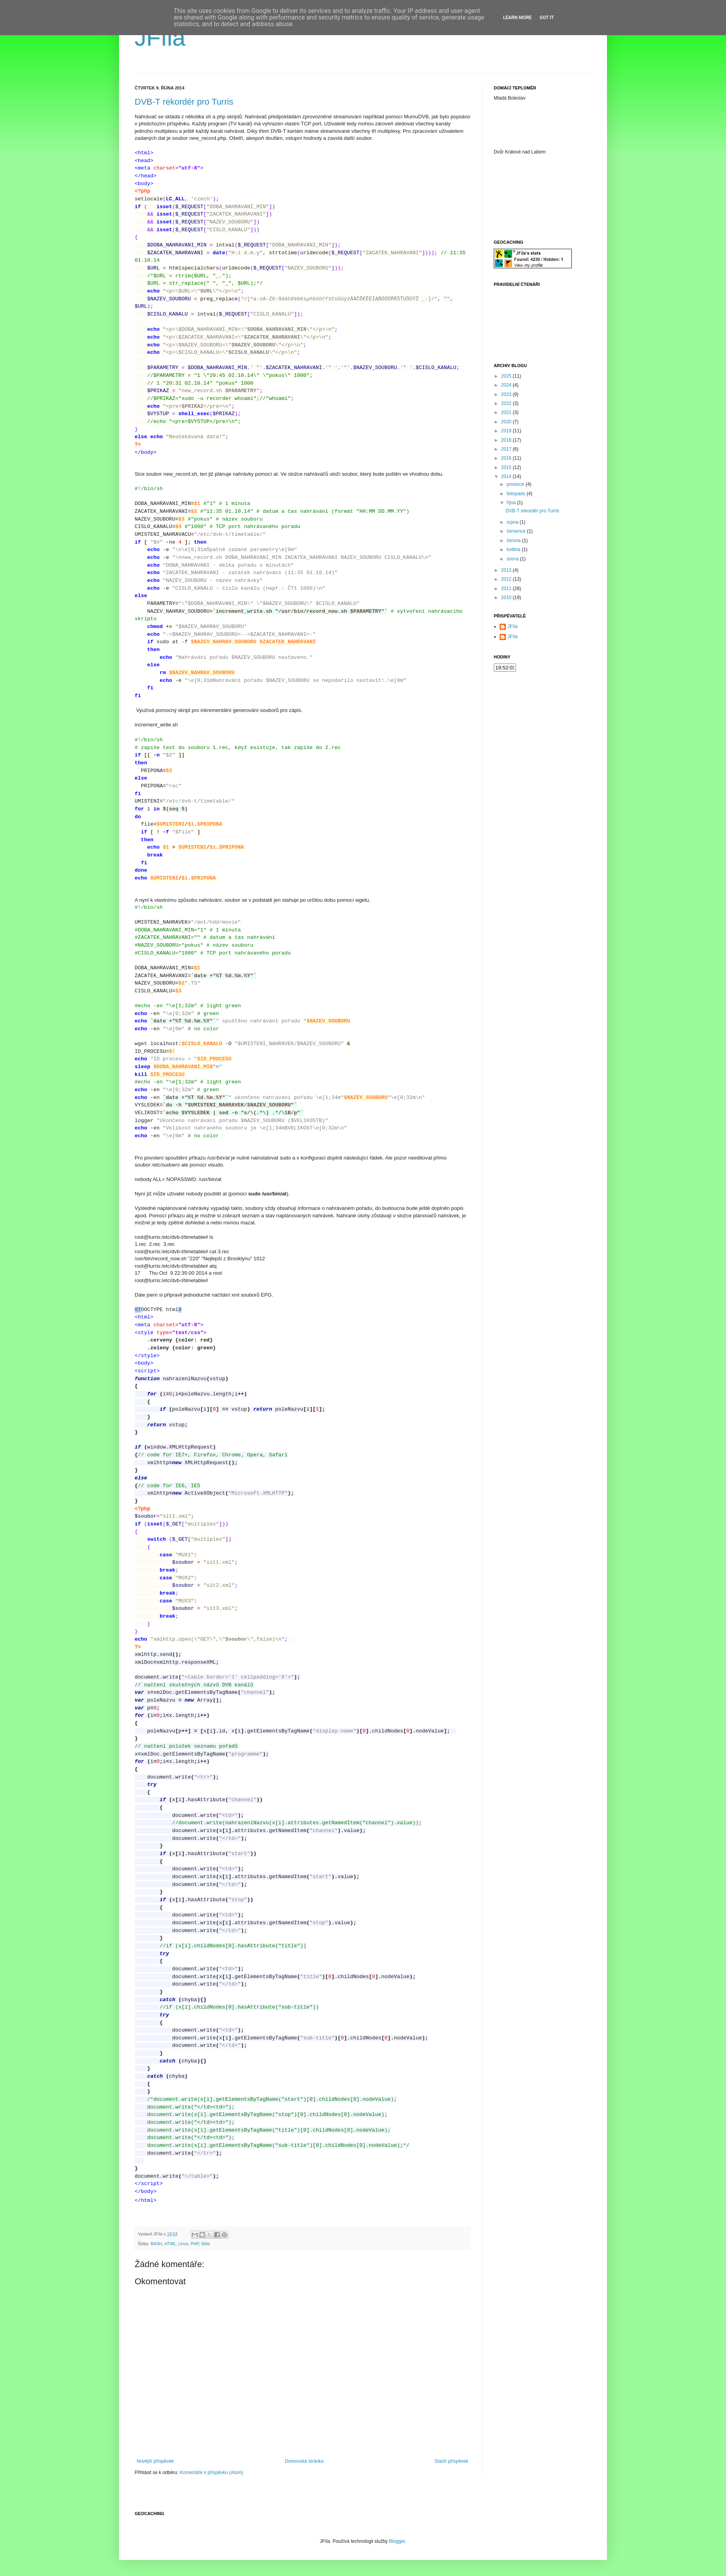 The height and width of the screenshot is (2576, 726). I want to click on Komentáře k příspěvku (Atom), so click(211, 2472).